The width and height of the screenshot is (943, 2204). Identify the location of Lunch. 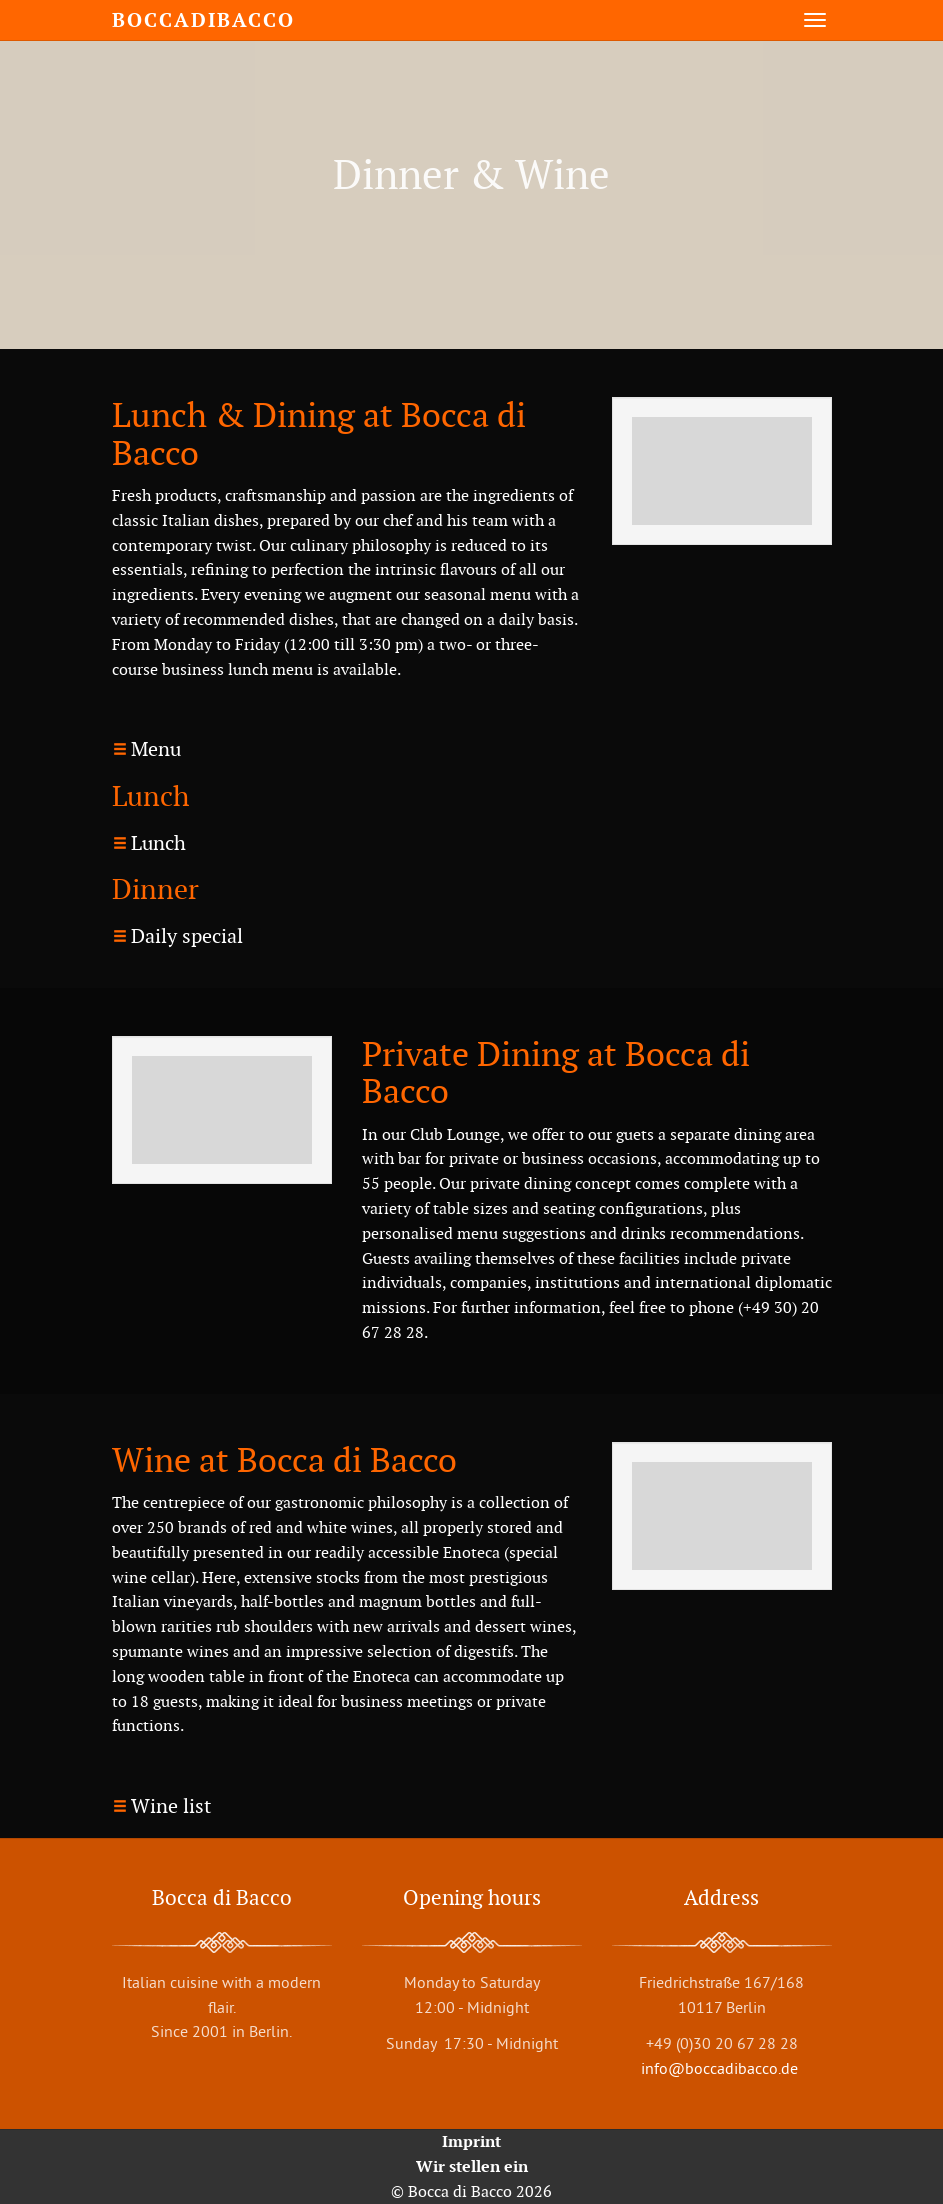
(158, 843).